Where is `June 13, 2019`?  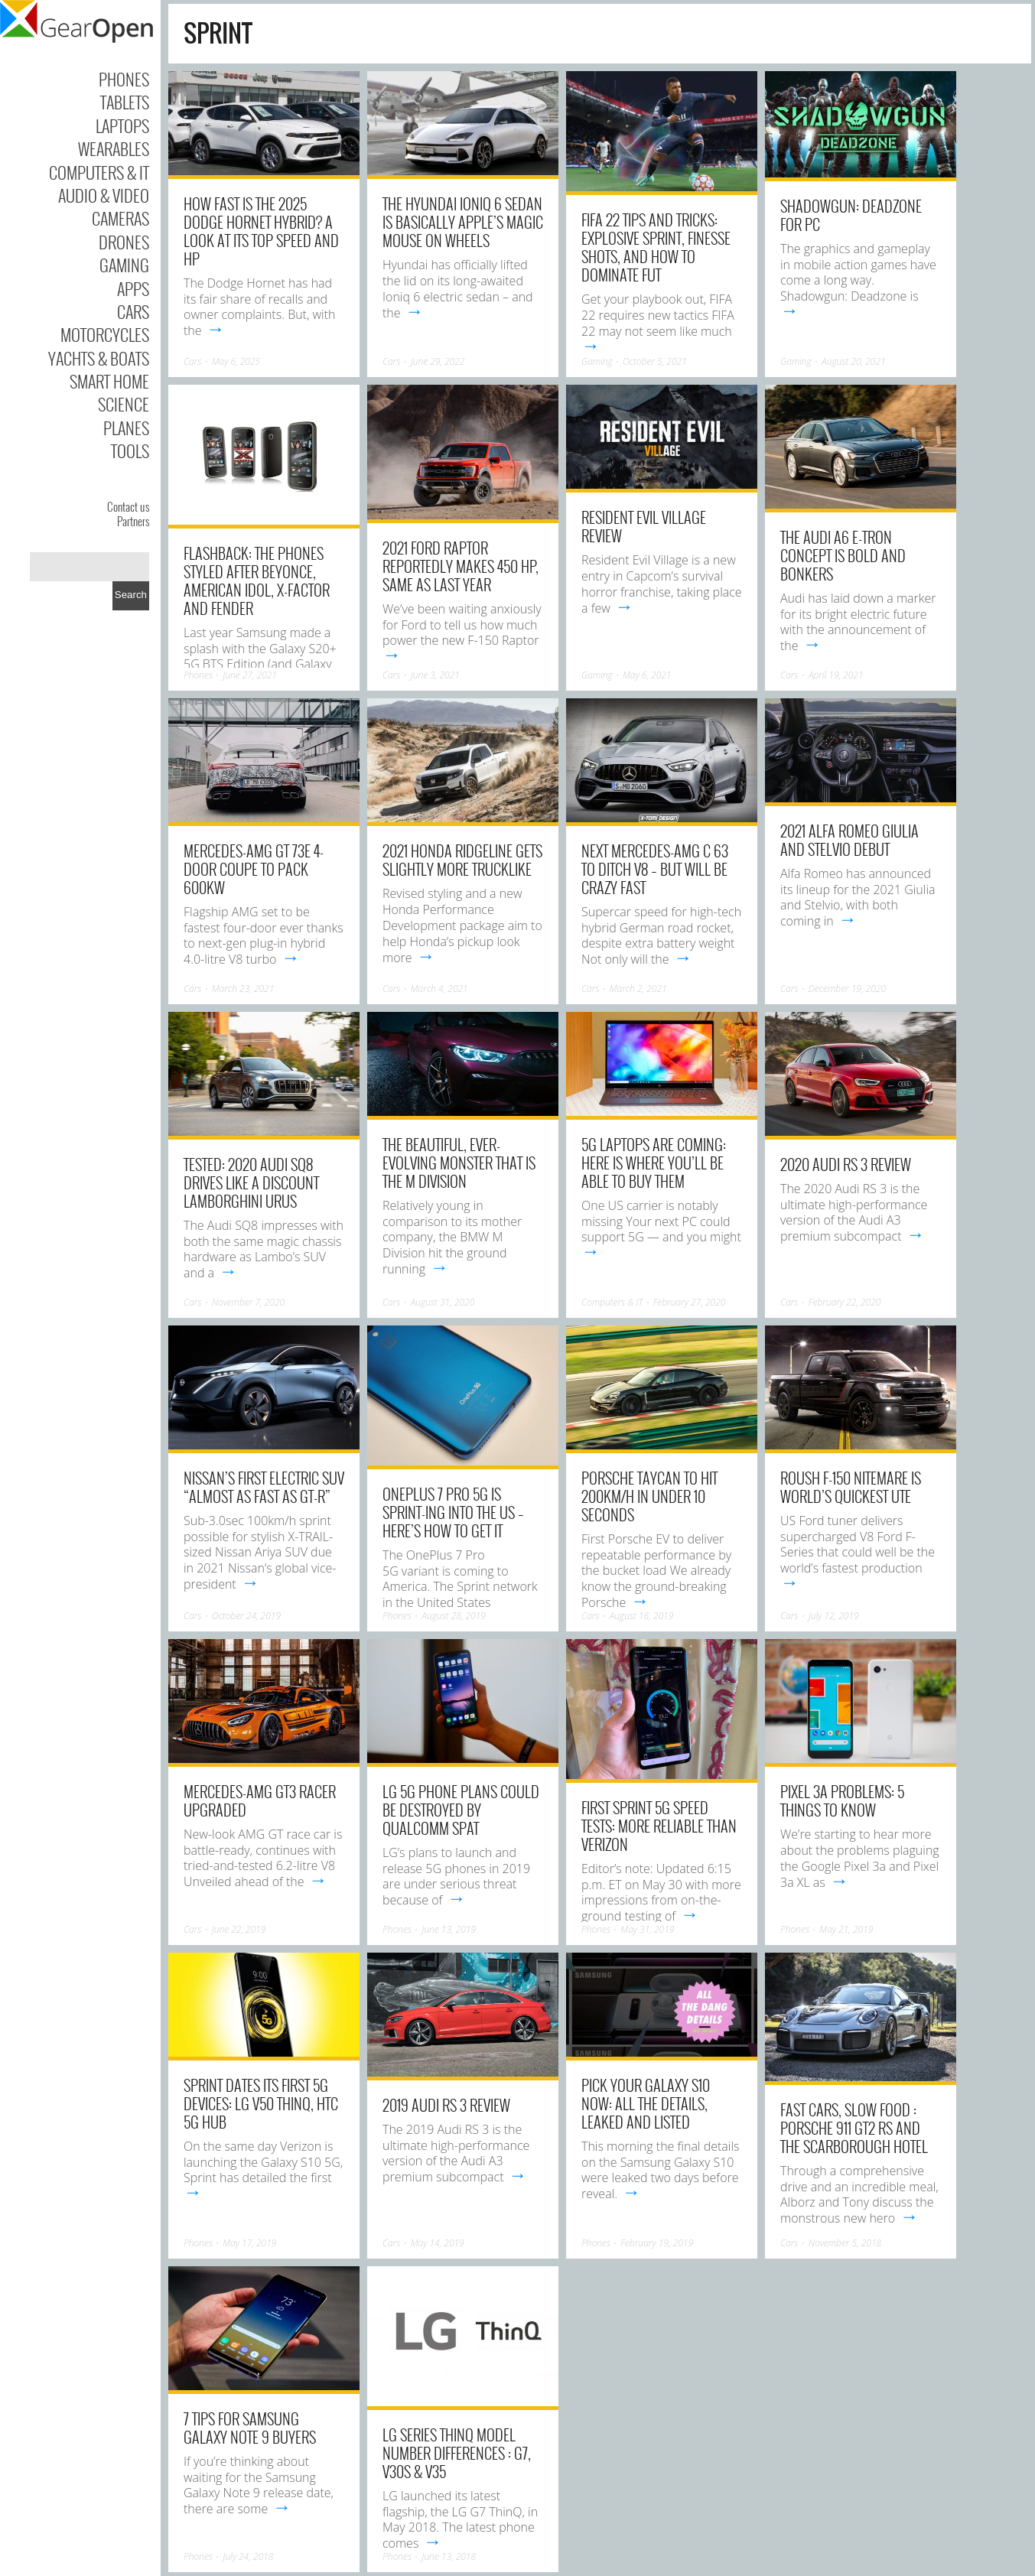 June 13, 2019 is located at coordinates (448, 1929).